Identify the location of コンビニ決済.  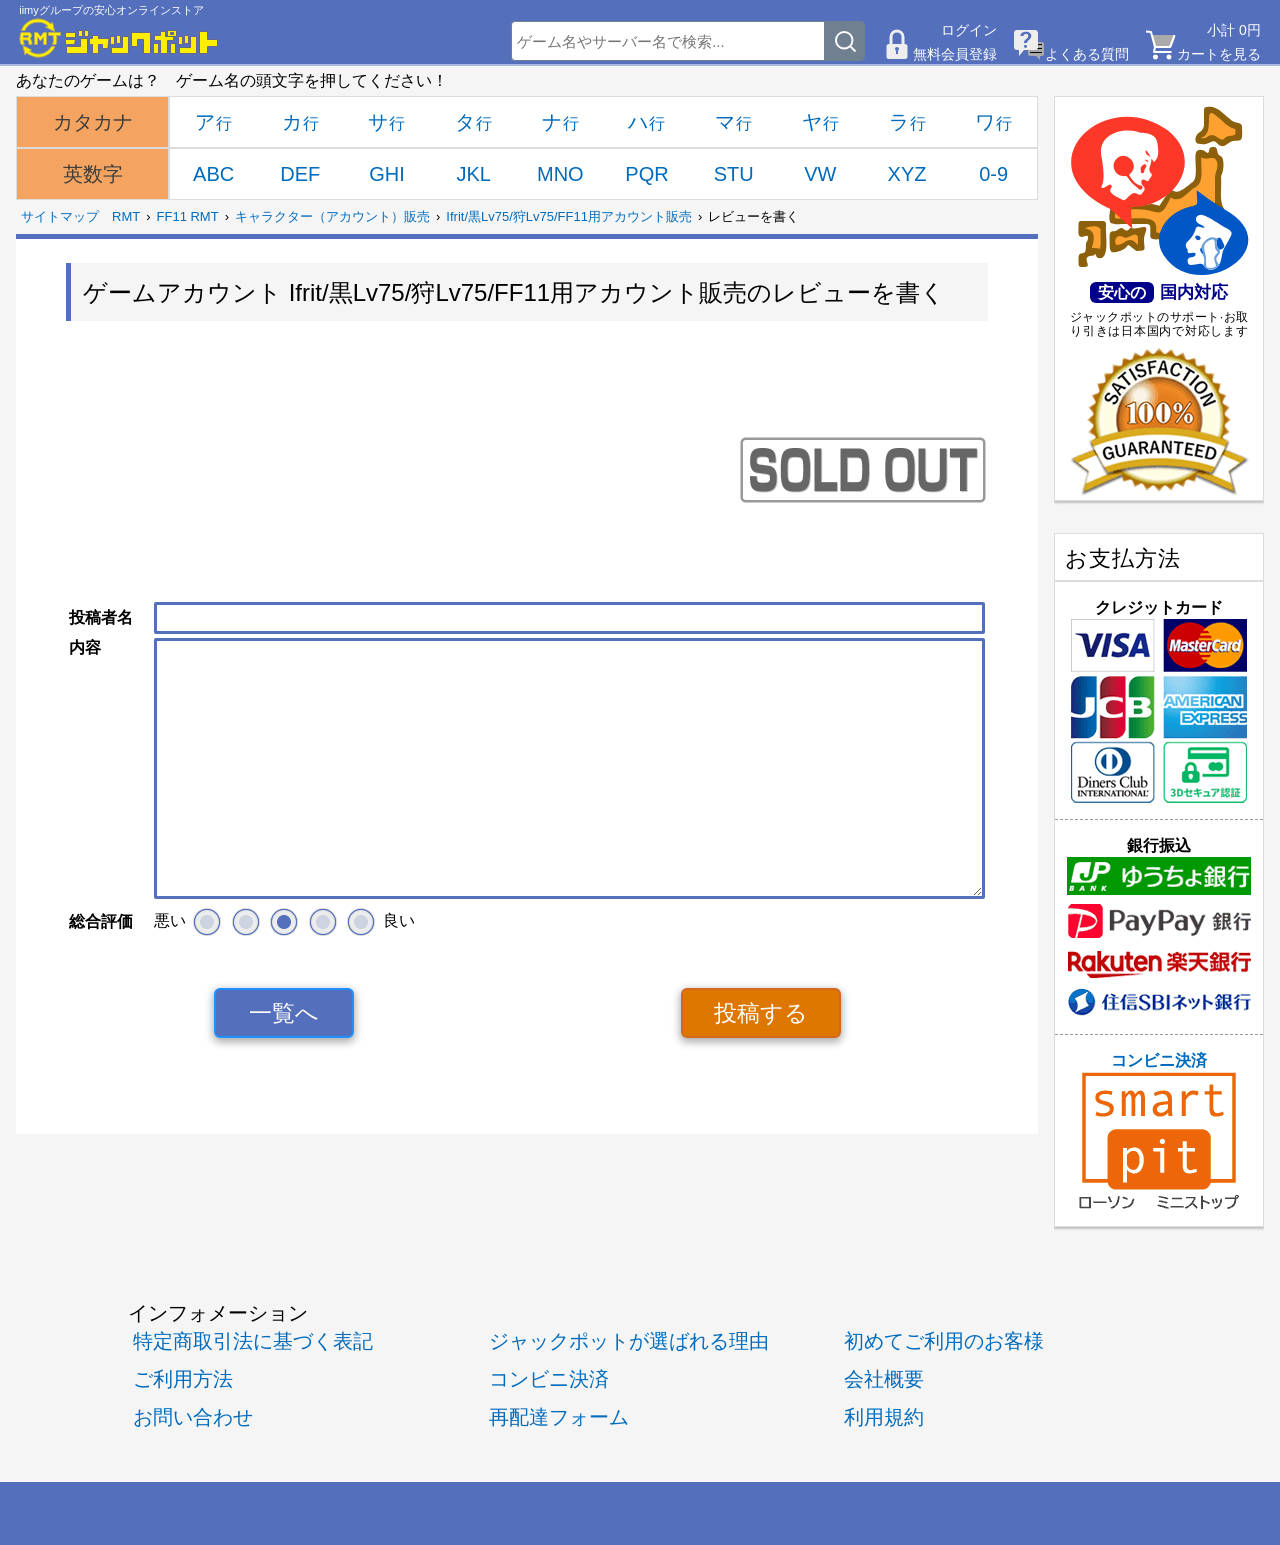
(1159, 1131).